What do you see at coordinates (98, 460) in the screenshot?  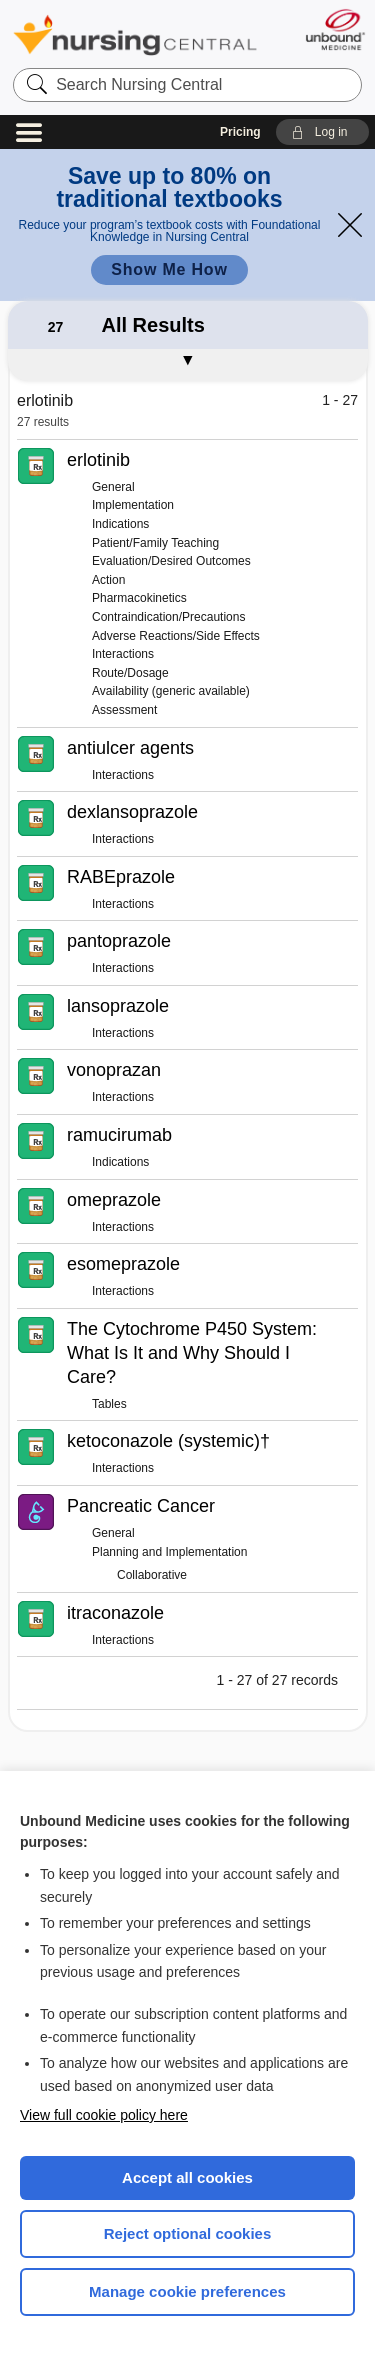 I see `erlotinib` at bounding box center [98, 460].